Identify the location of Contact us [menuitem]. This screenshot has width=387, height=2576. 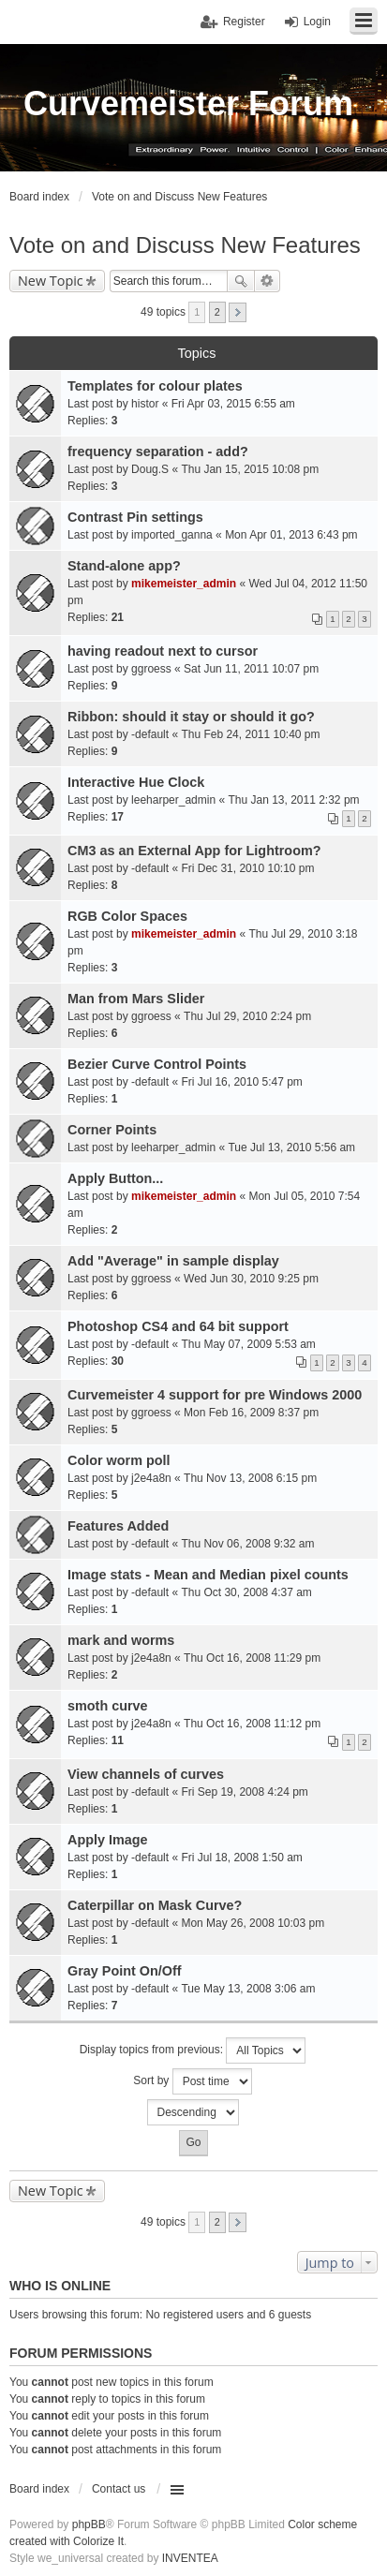
(118, 2488).